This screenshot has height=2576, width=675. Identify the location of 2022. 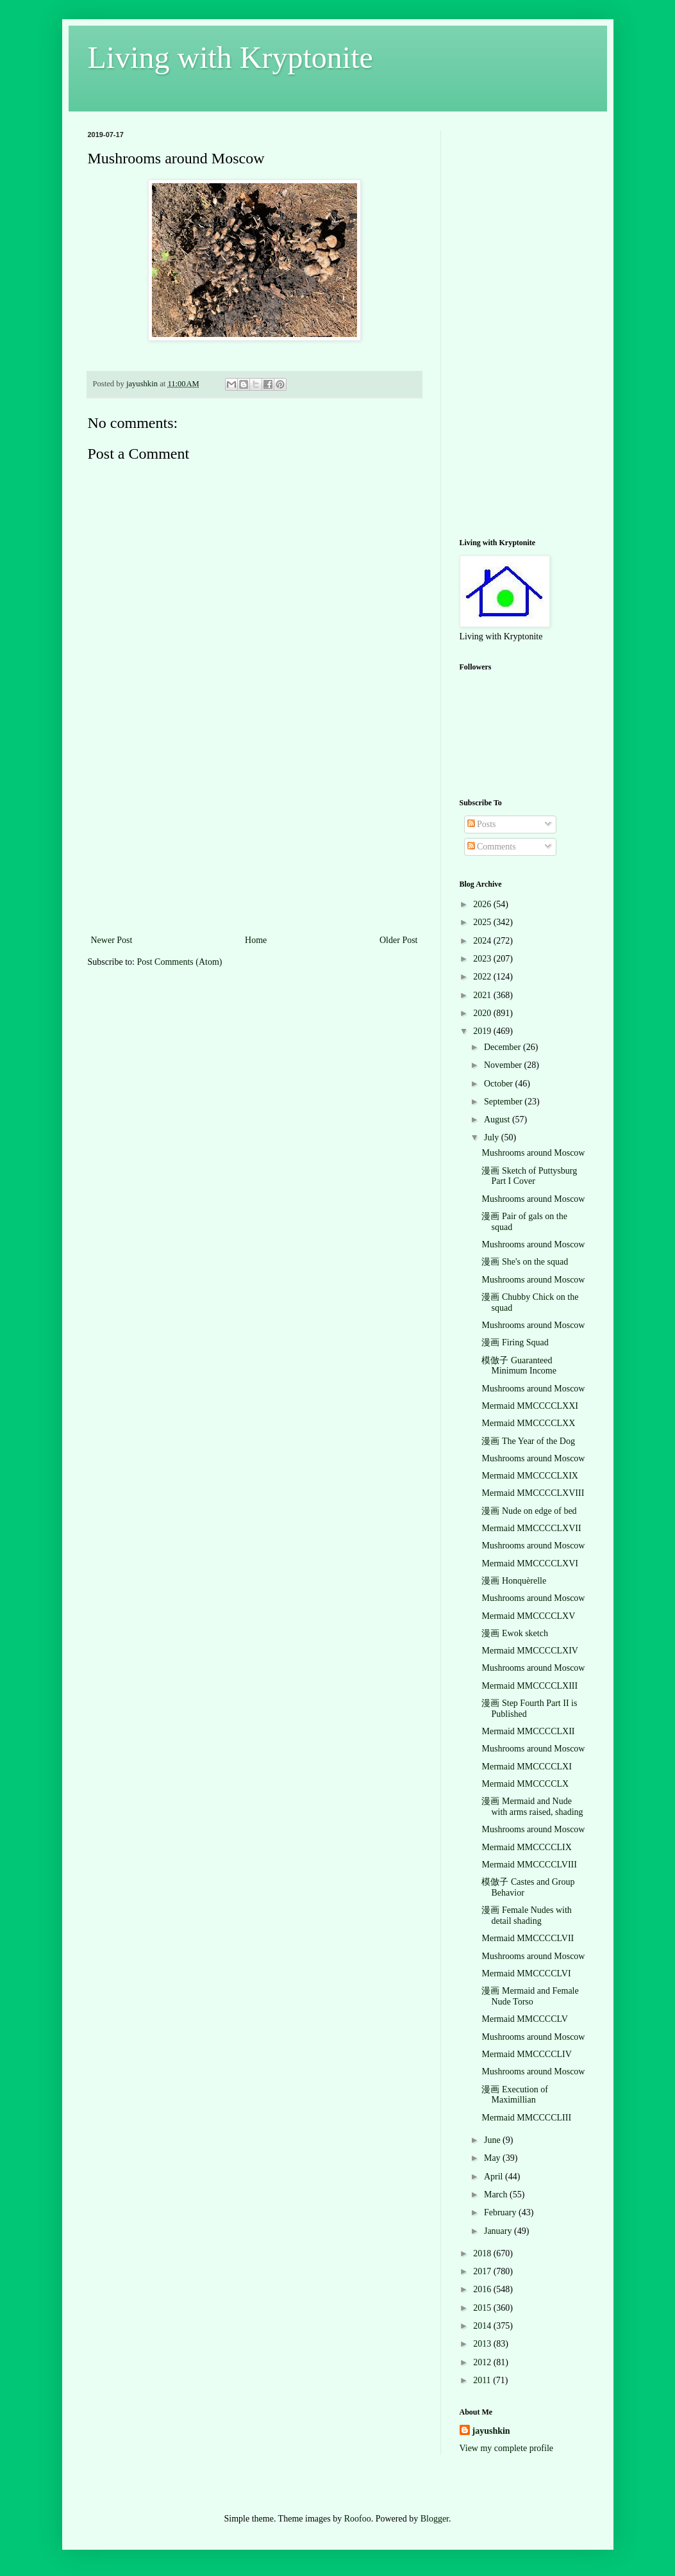
(483, 976).